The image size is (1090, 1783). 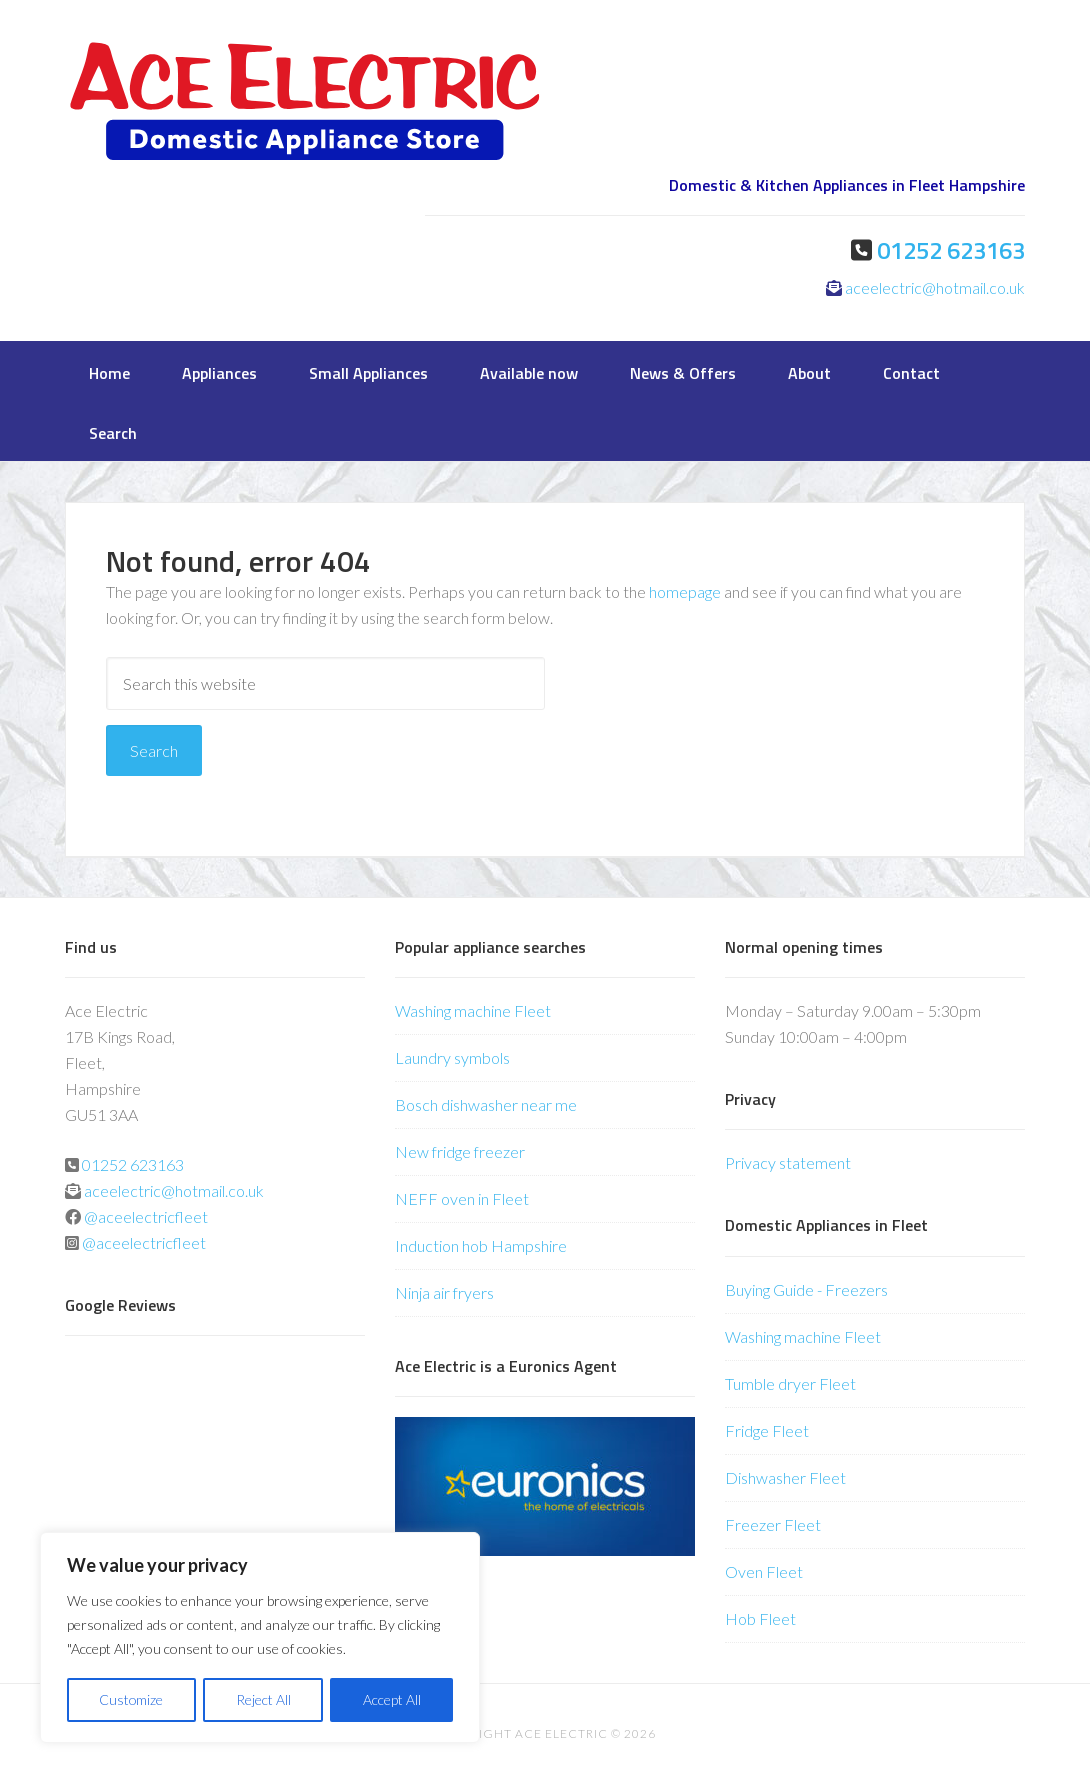 I want to click on Ninja air fryers, so click(x=444, y=1292).